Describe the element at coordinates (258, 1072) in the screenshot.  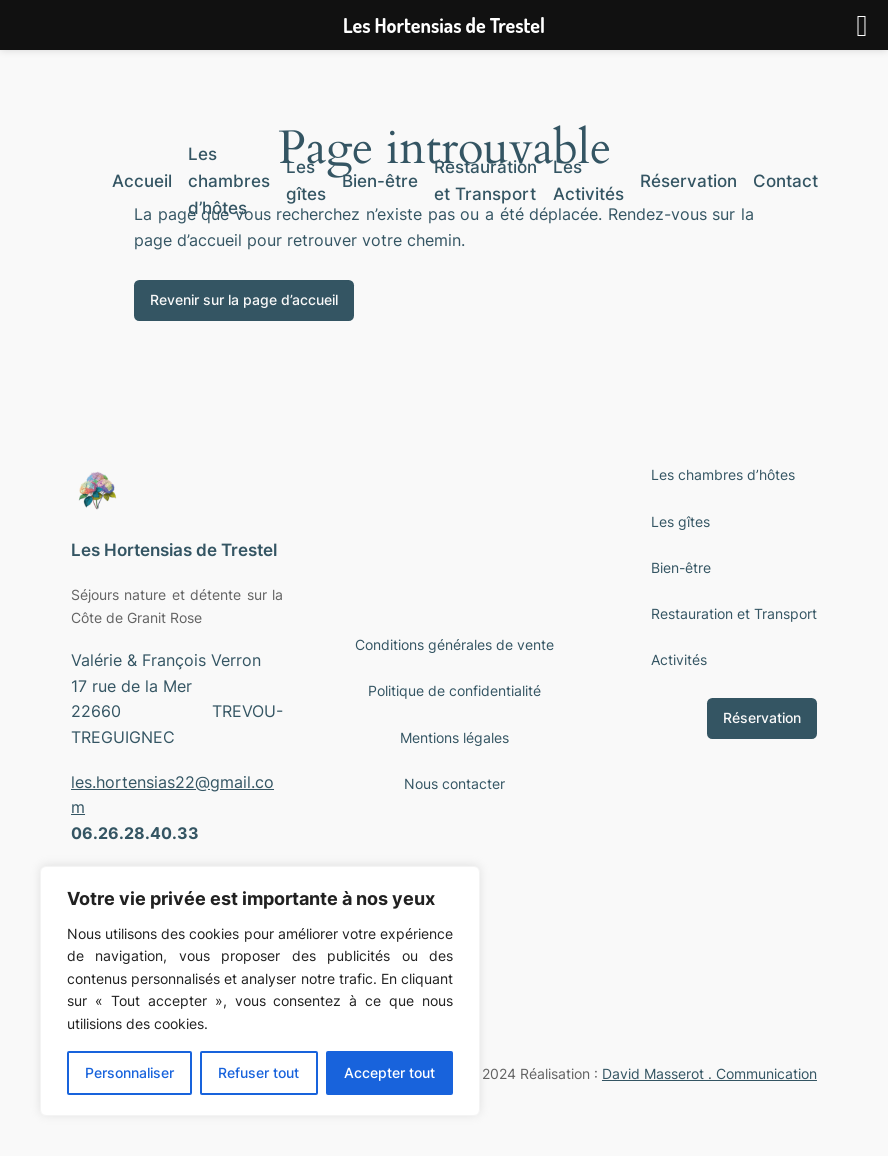
I see `Refuser tout` at that location.